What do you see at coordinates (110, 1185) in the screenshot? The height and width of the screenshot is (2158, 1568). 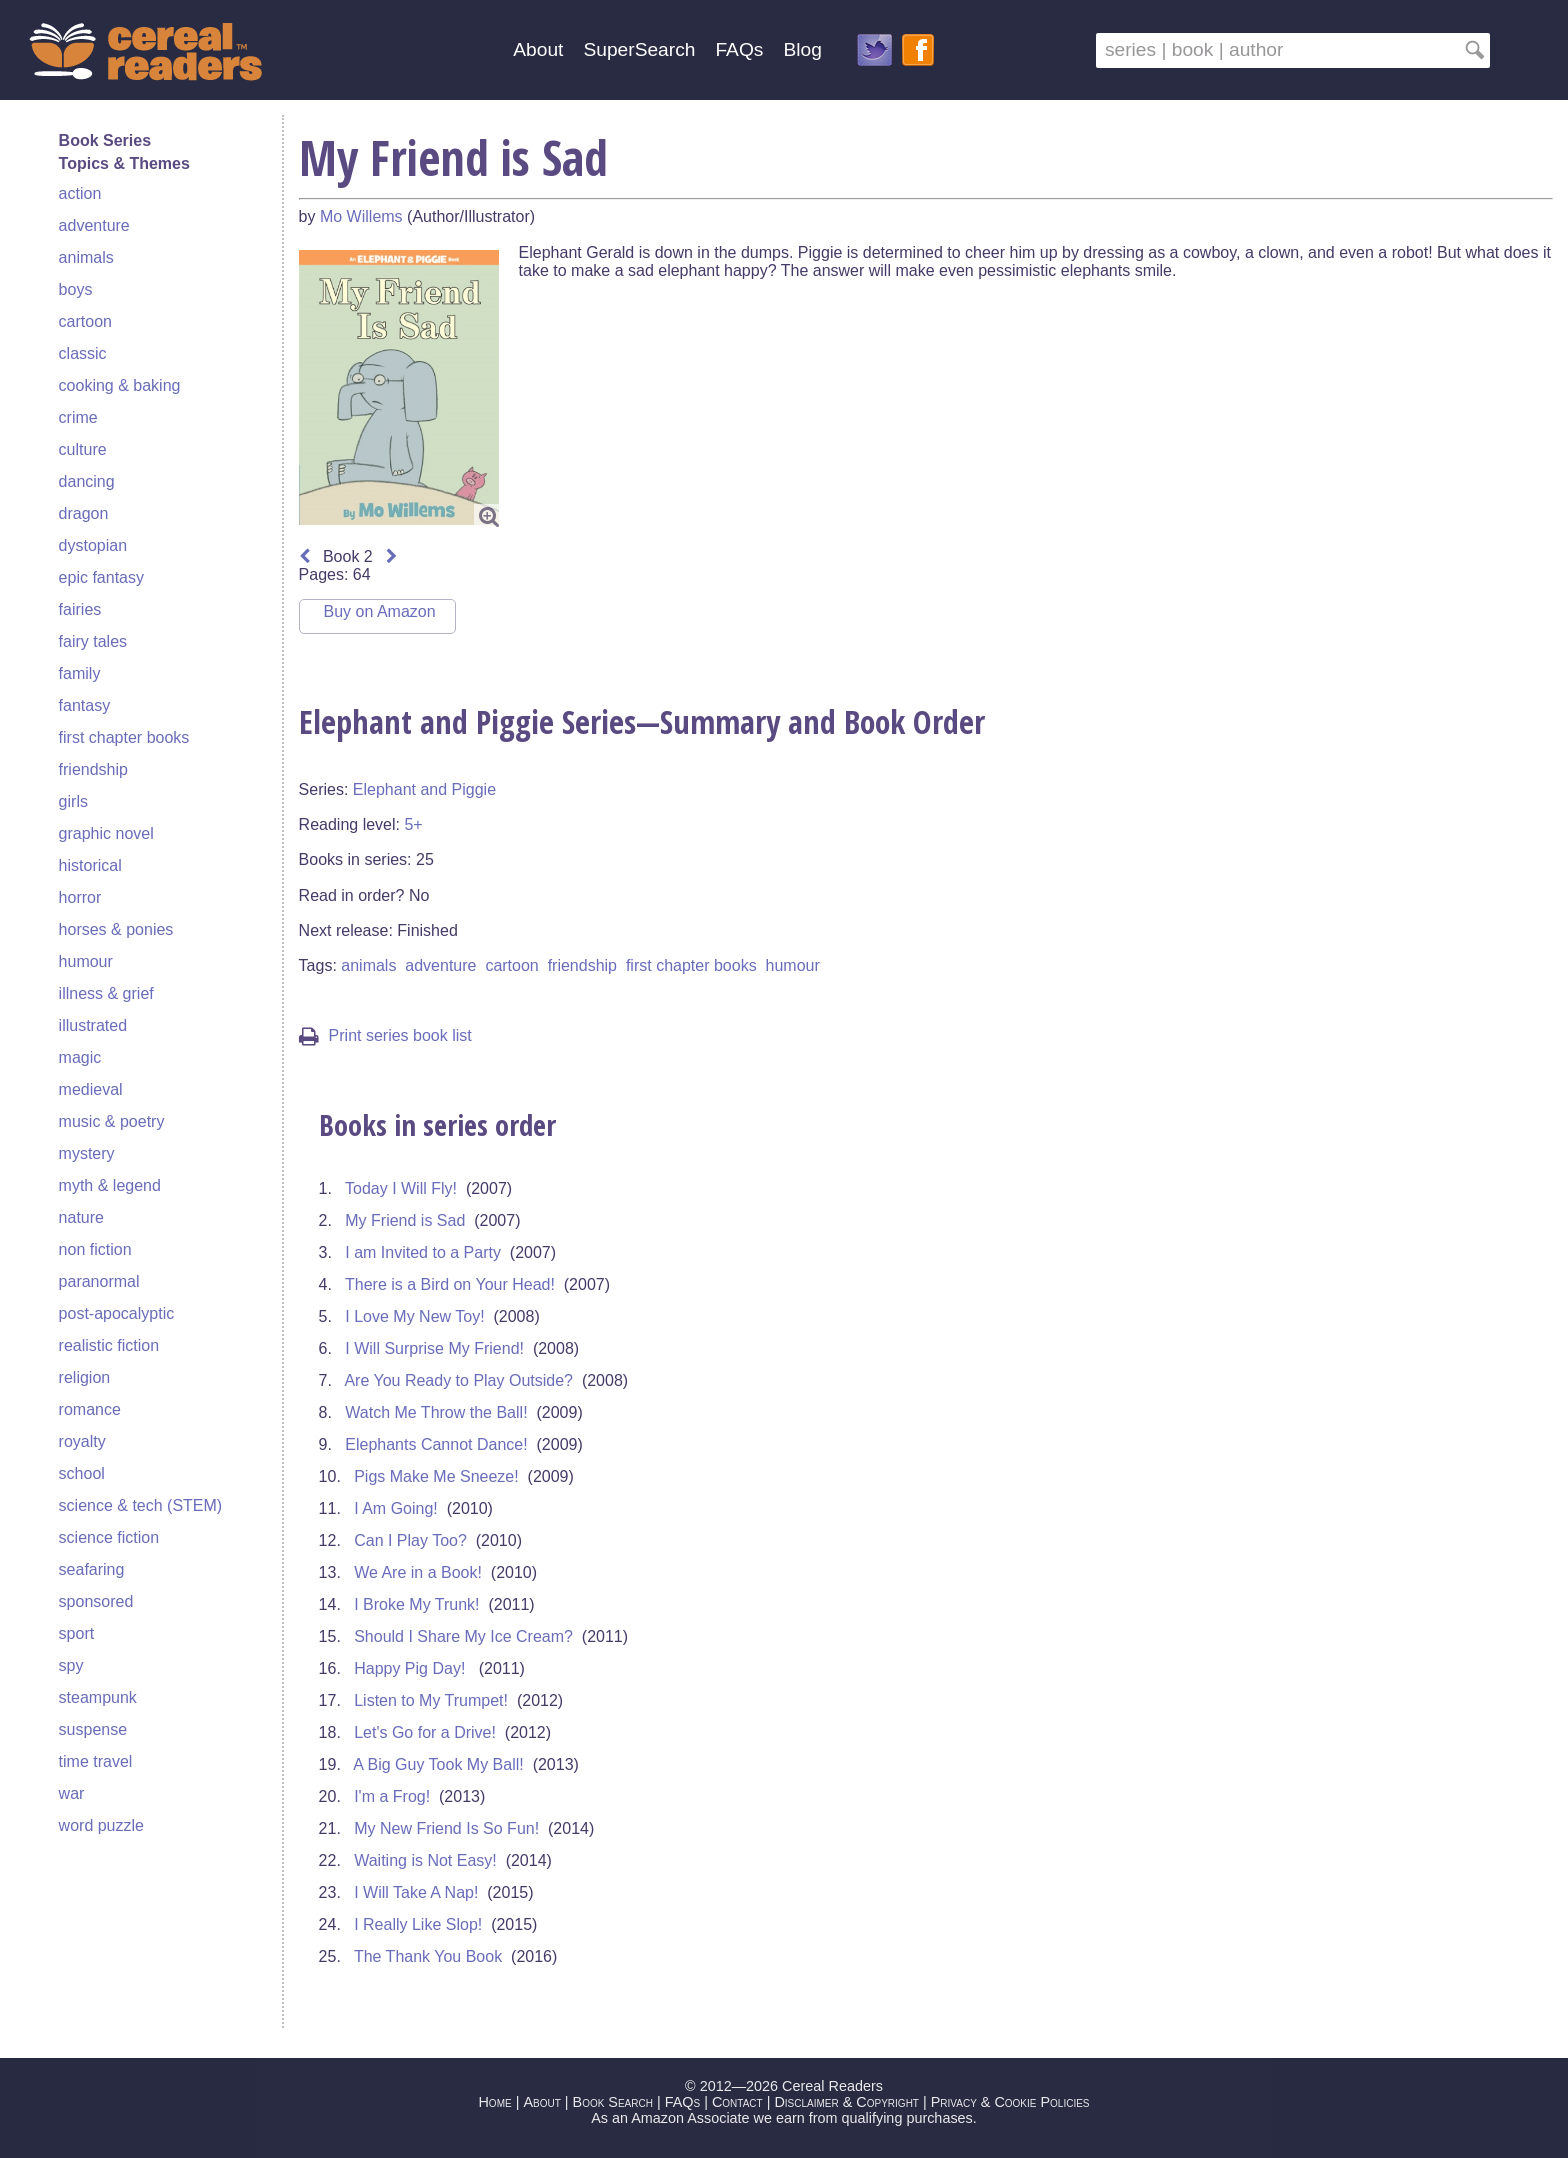 I see `myth & legend` at bounding box center [110, 1185].